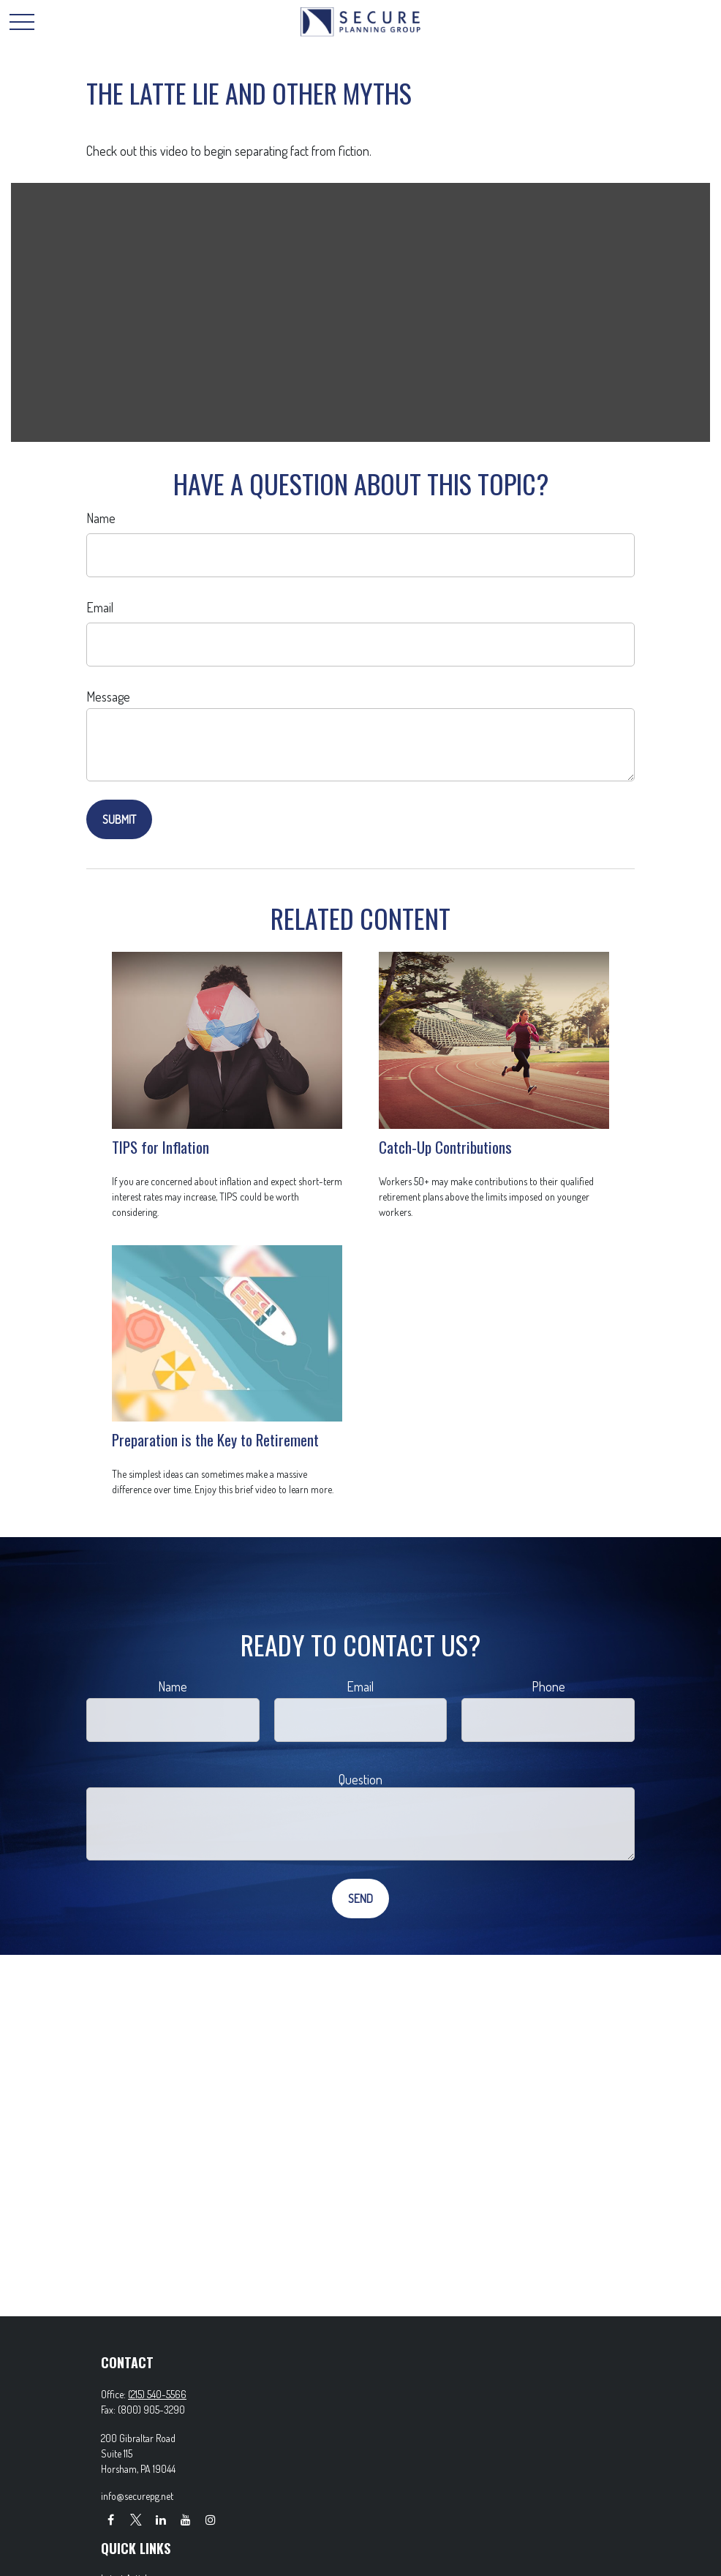  I want to click on (215) 540-5566, so click(157, 2394).